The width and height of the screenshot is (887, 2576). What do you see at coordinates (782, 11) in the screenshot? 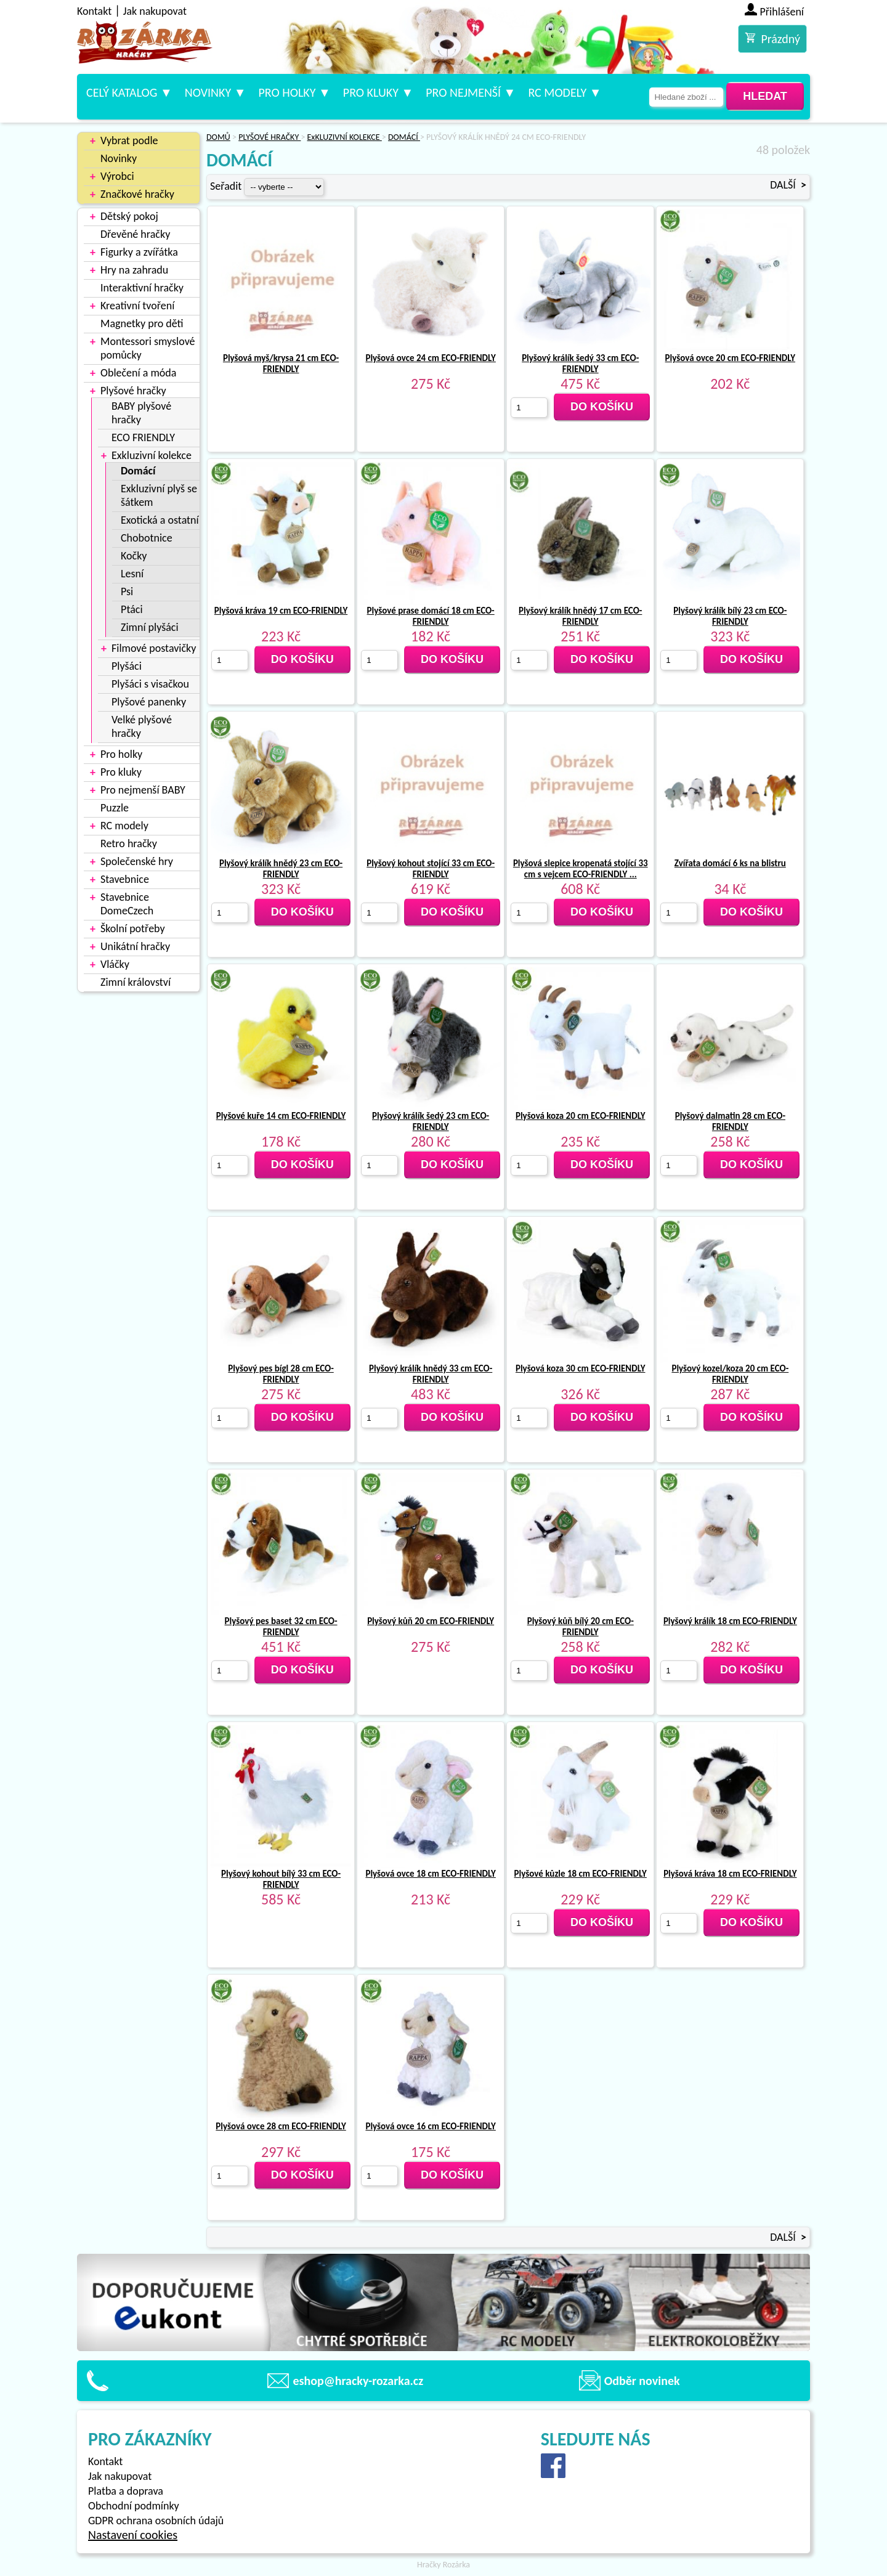
I see `Přihlášení` at bounding box center [782, 11].